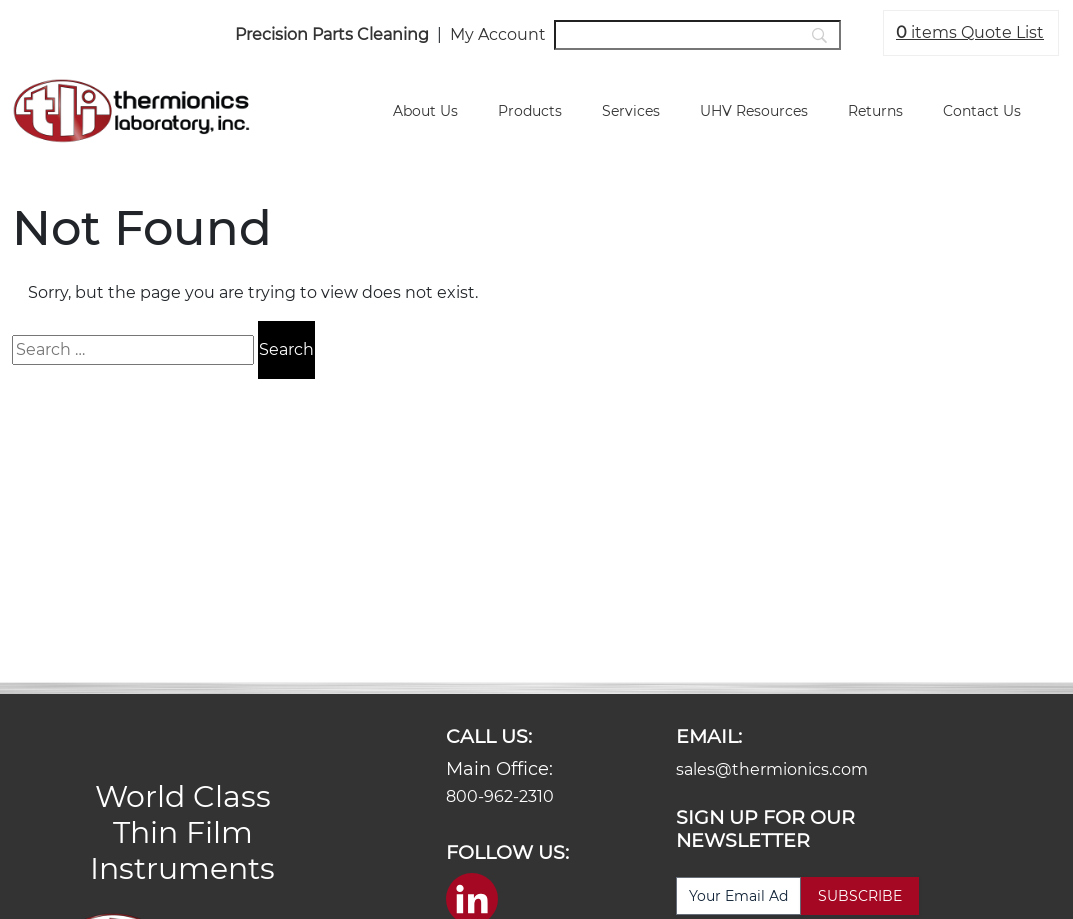  Describe the element at coordinates (875, 111) in the screenshot. I see `Returns` at that location.